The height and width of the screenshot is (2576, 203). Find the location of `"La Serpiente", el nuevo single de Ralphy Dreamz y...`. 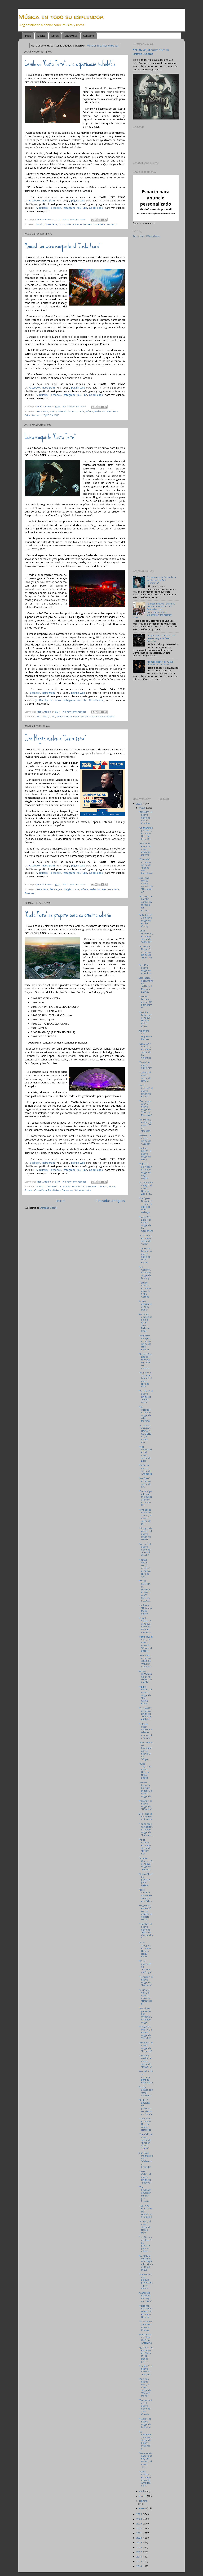

"La Serpiente", el nuevo single de Ralphy Dreamz y... is located at coordinates (146, 2440).